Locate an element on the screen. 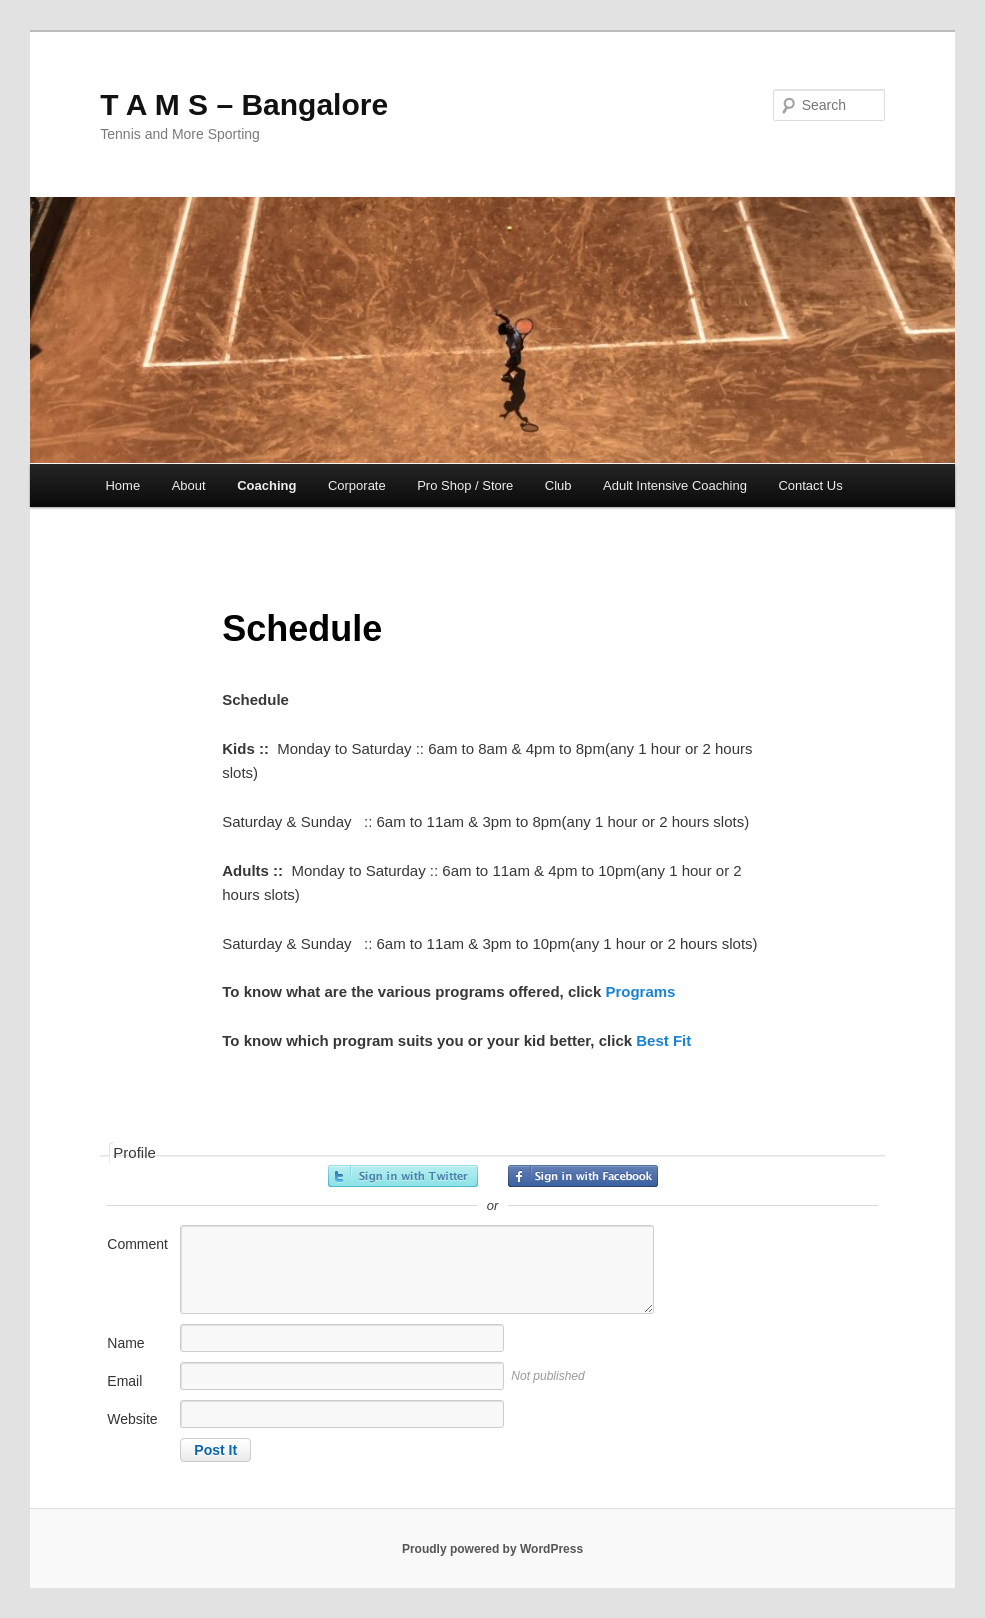  Programs is located at coordinates (640, 991).